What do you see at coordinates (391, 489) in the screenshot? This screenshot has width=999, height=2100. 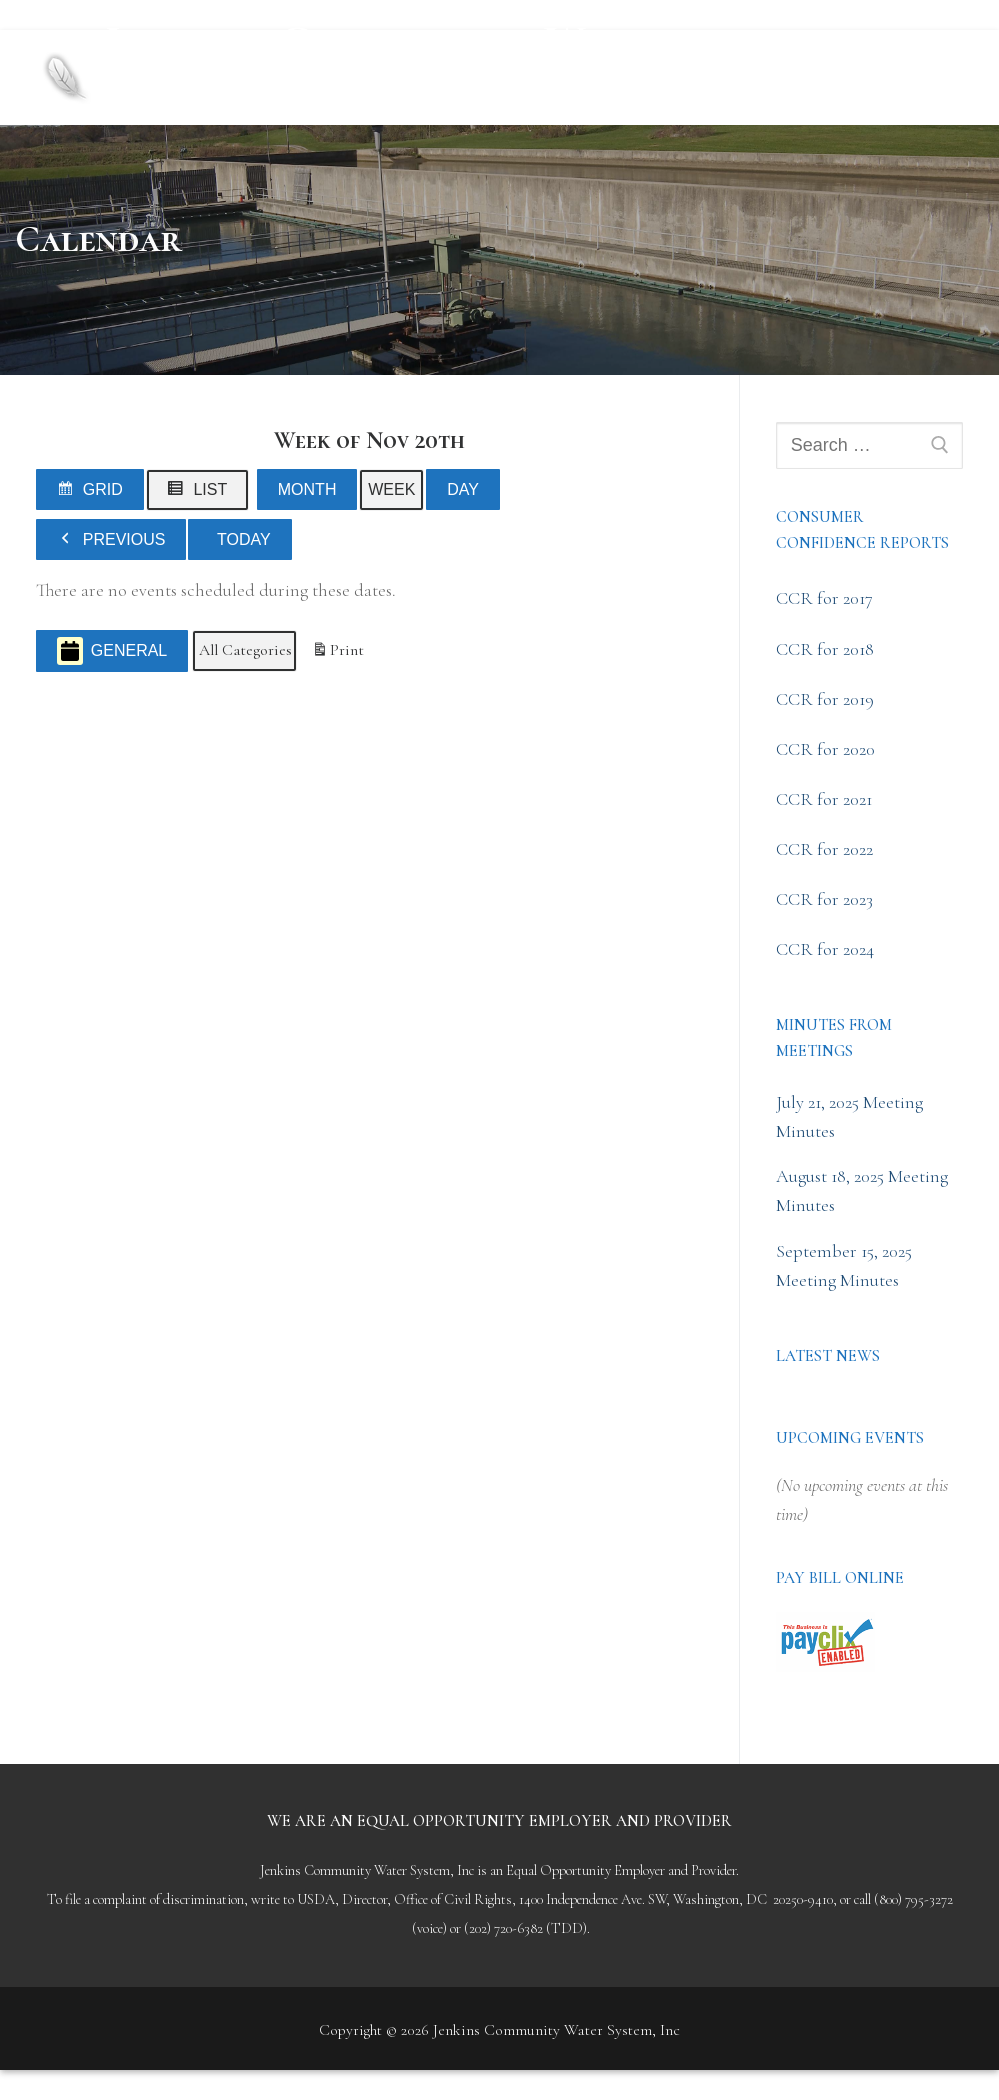 I see `Week` at bounding box center [391, 489].